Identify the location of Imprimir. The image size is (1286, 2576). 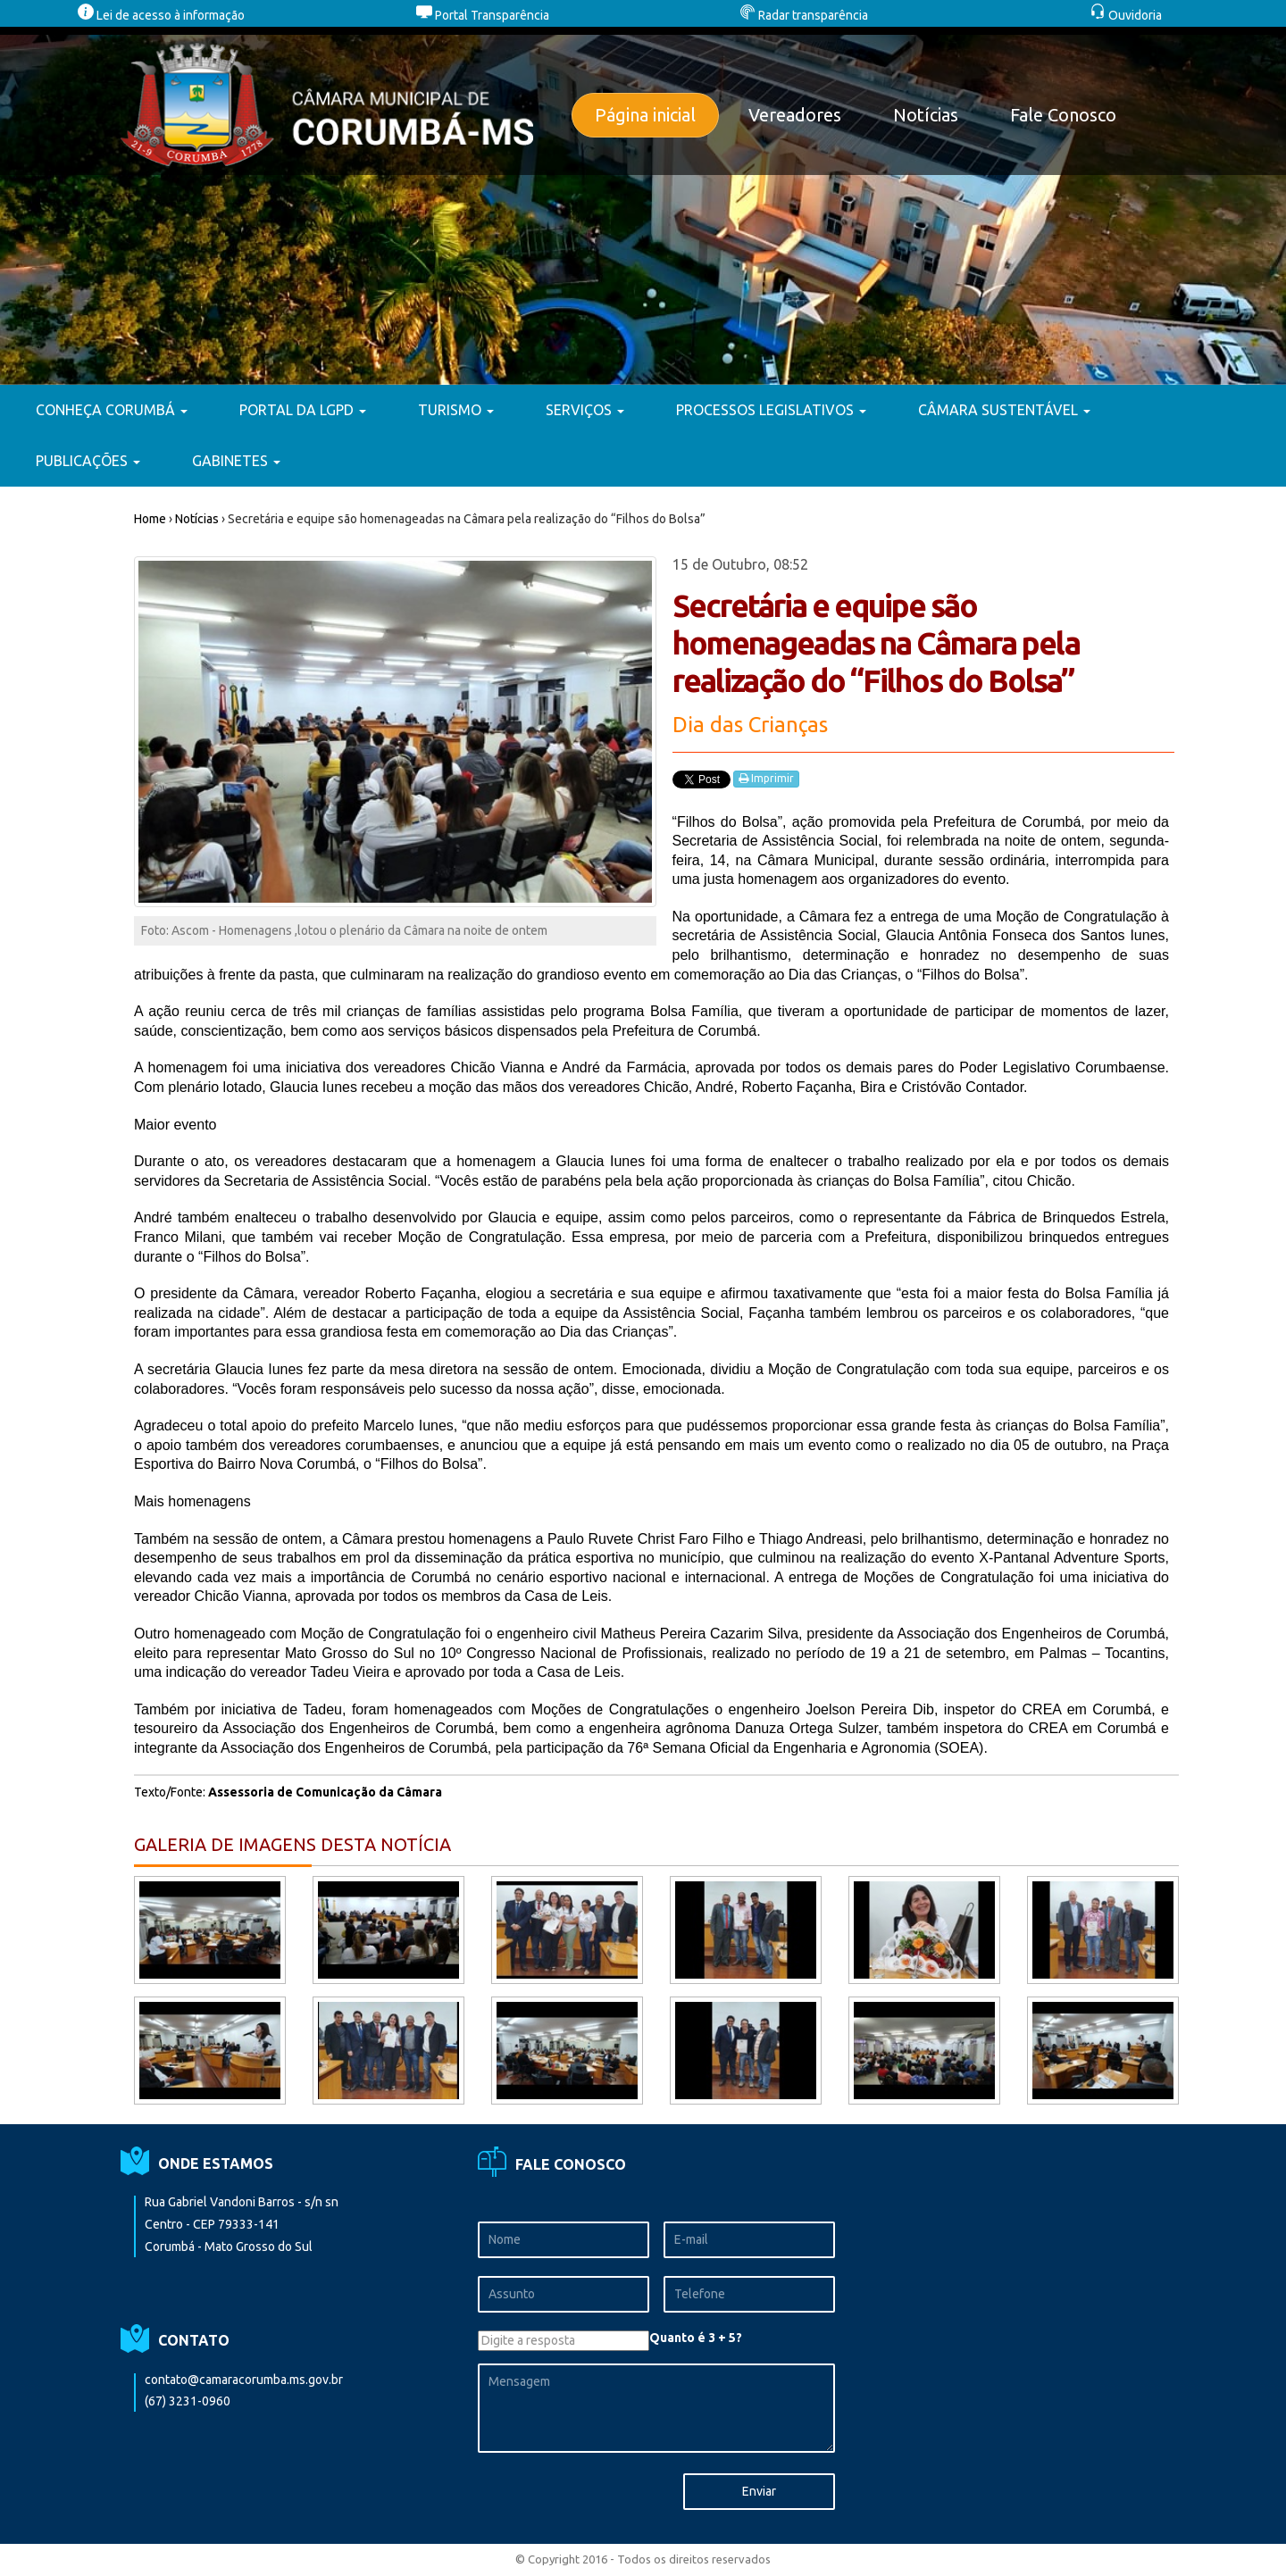
(766, 778).